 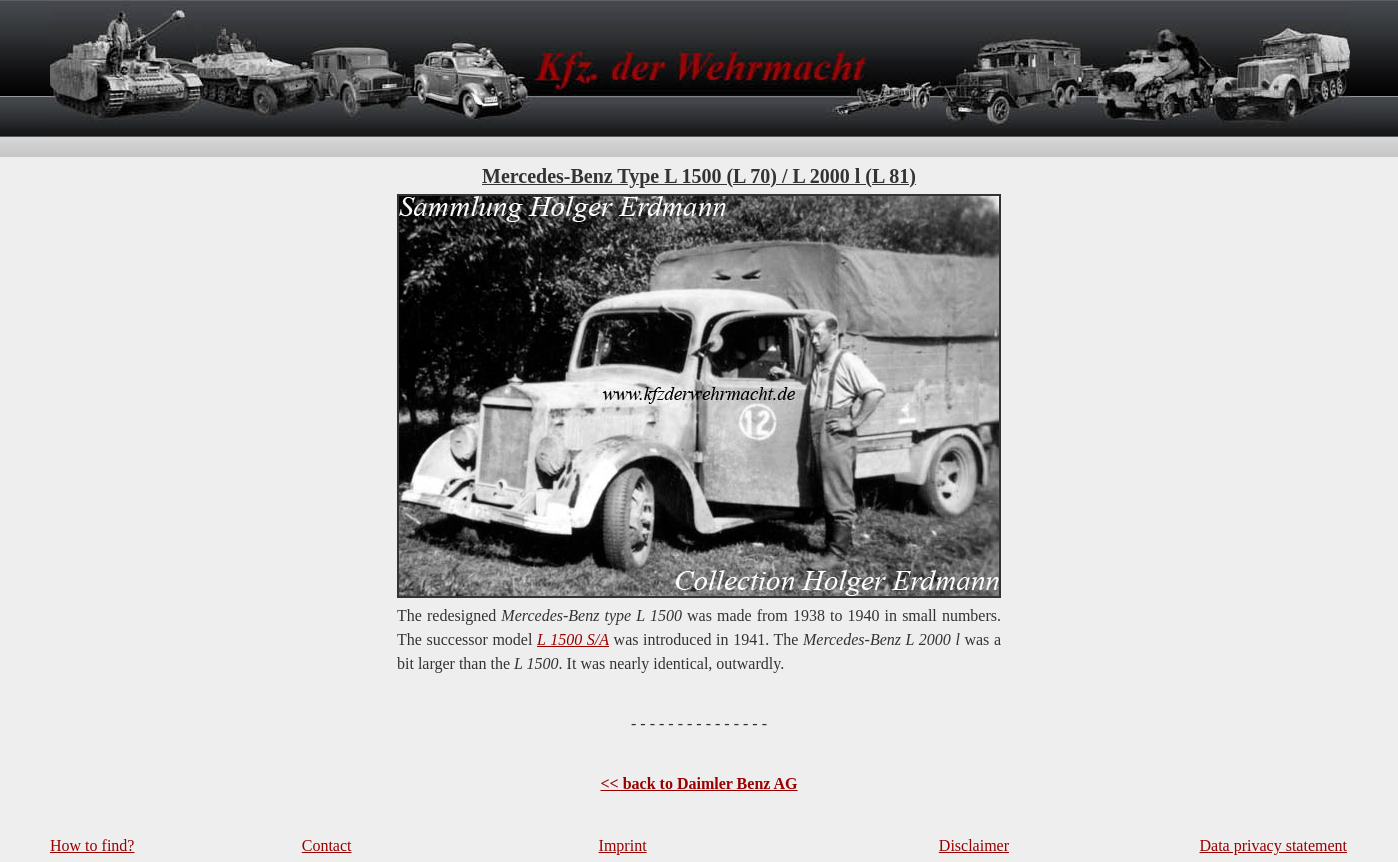 I want to click on How to find?, so click(x=92, y=845).